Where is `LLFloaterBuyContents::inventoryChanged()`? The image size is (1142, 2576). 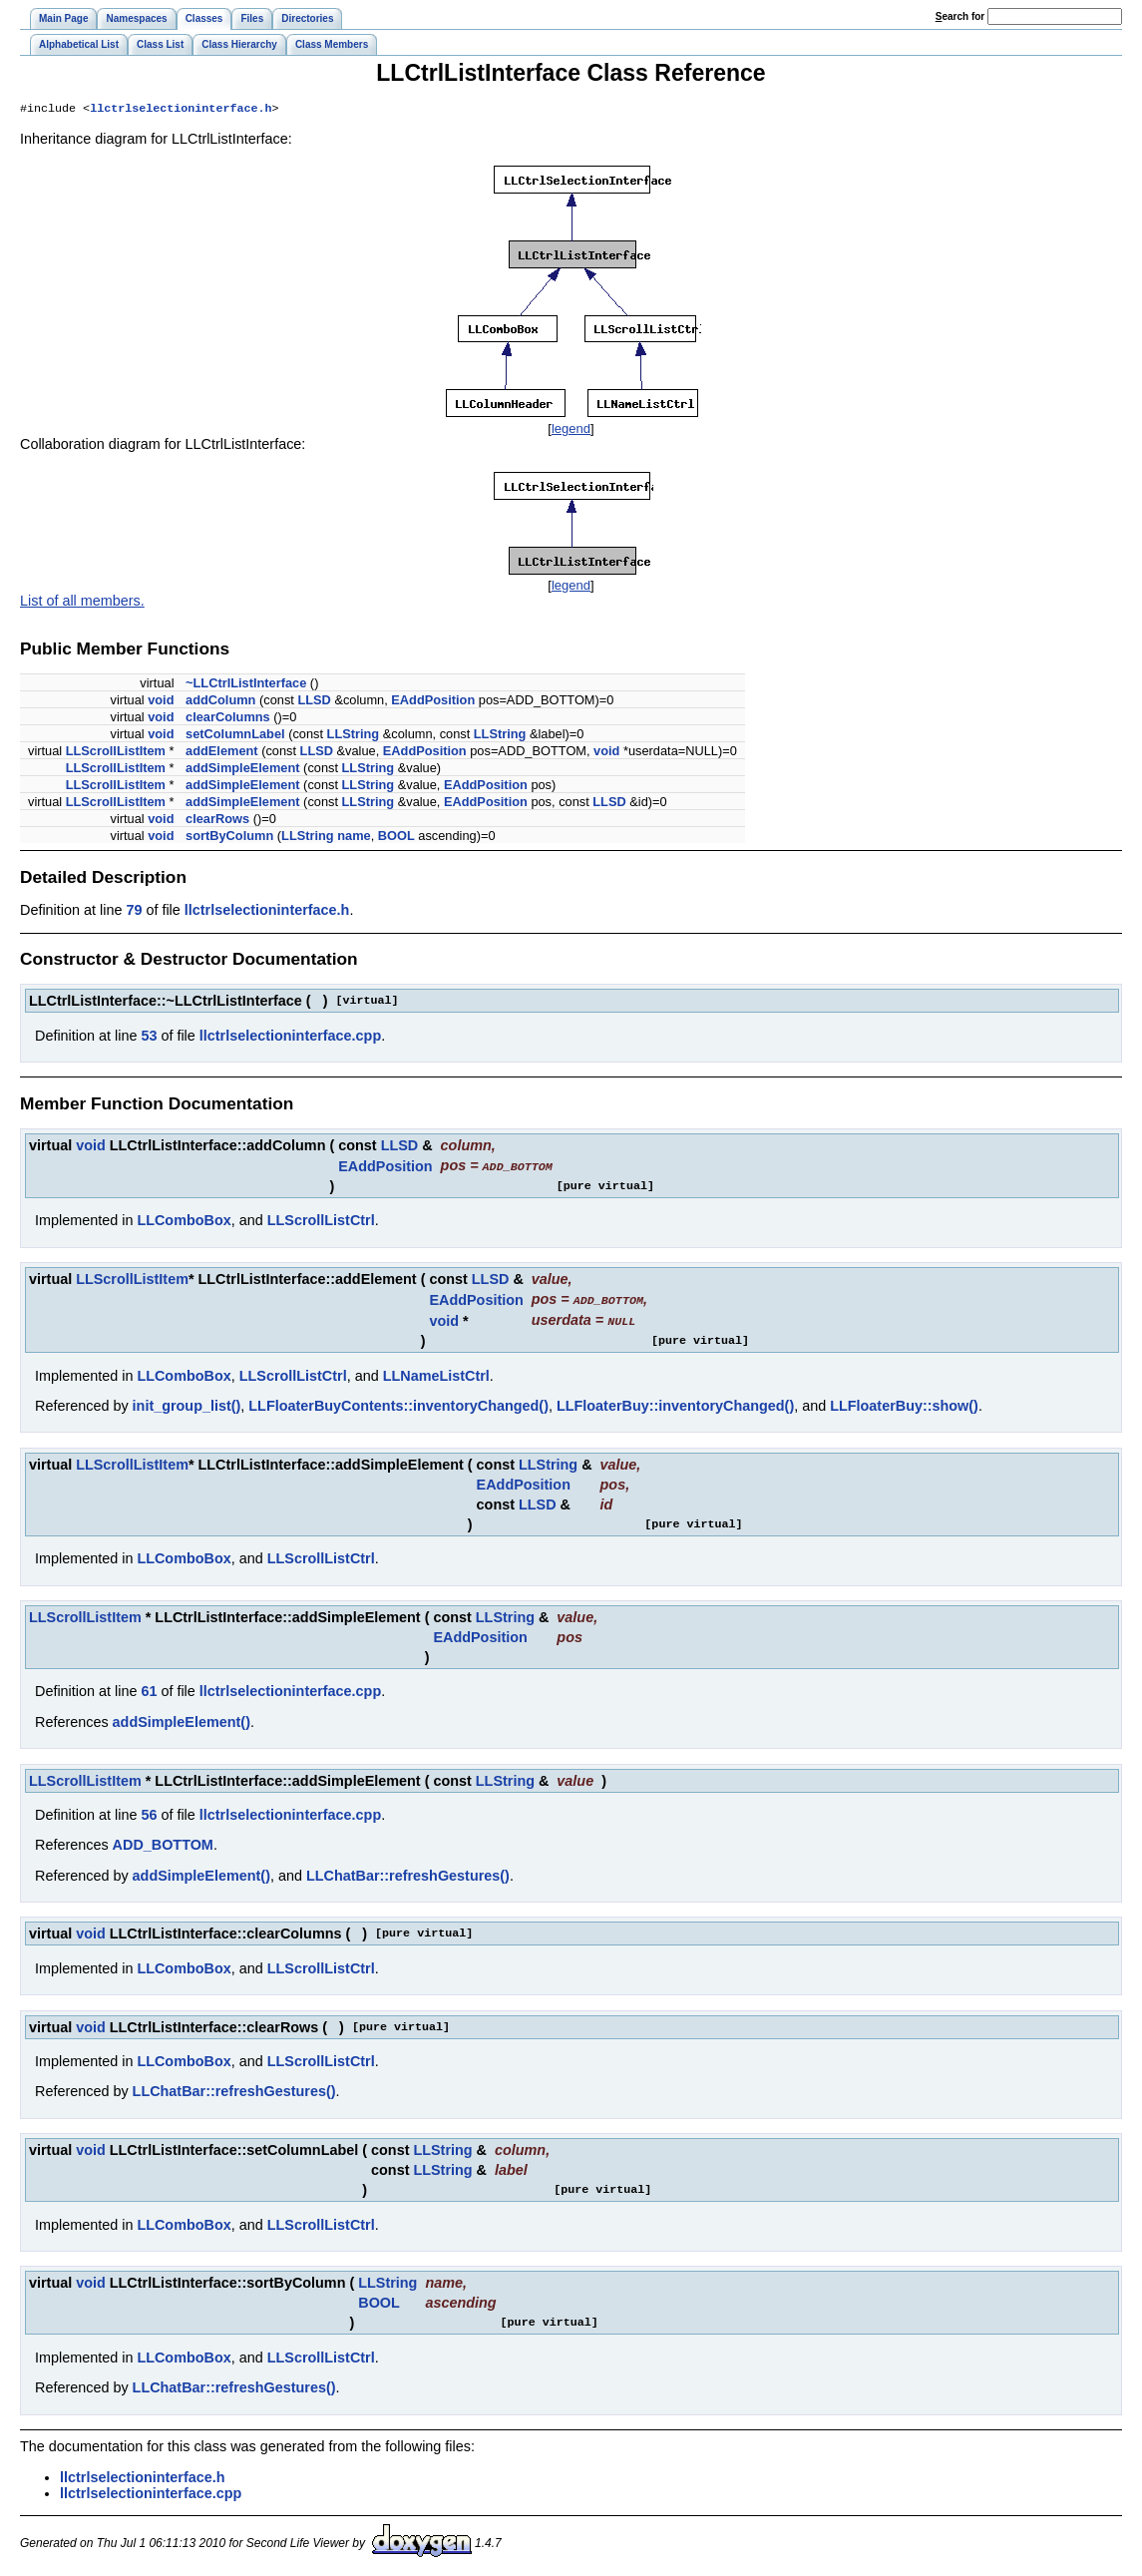 LLFloaterBuyContents::inventoryChanged() is located at coordinates (398, 1405).